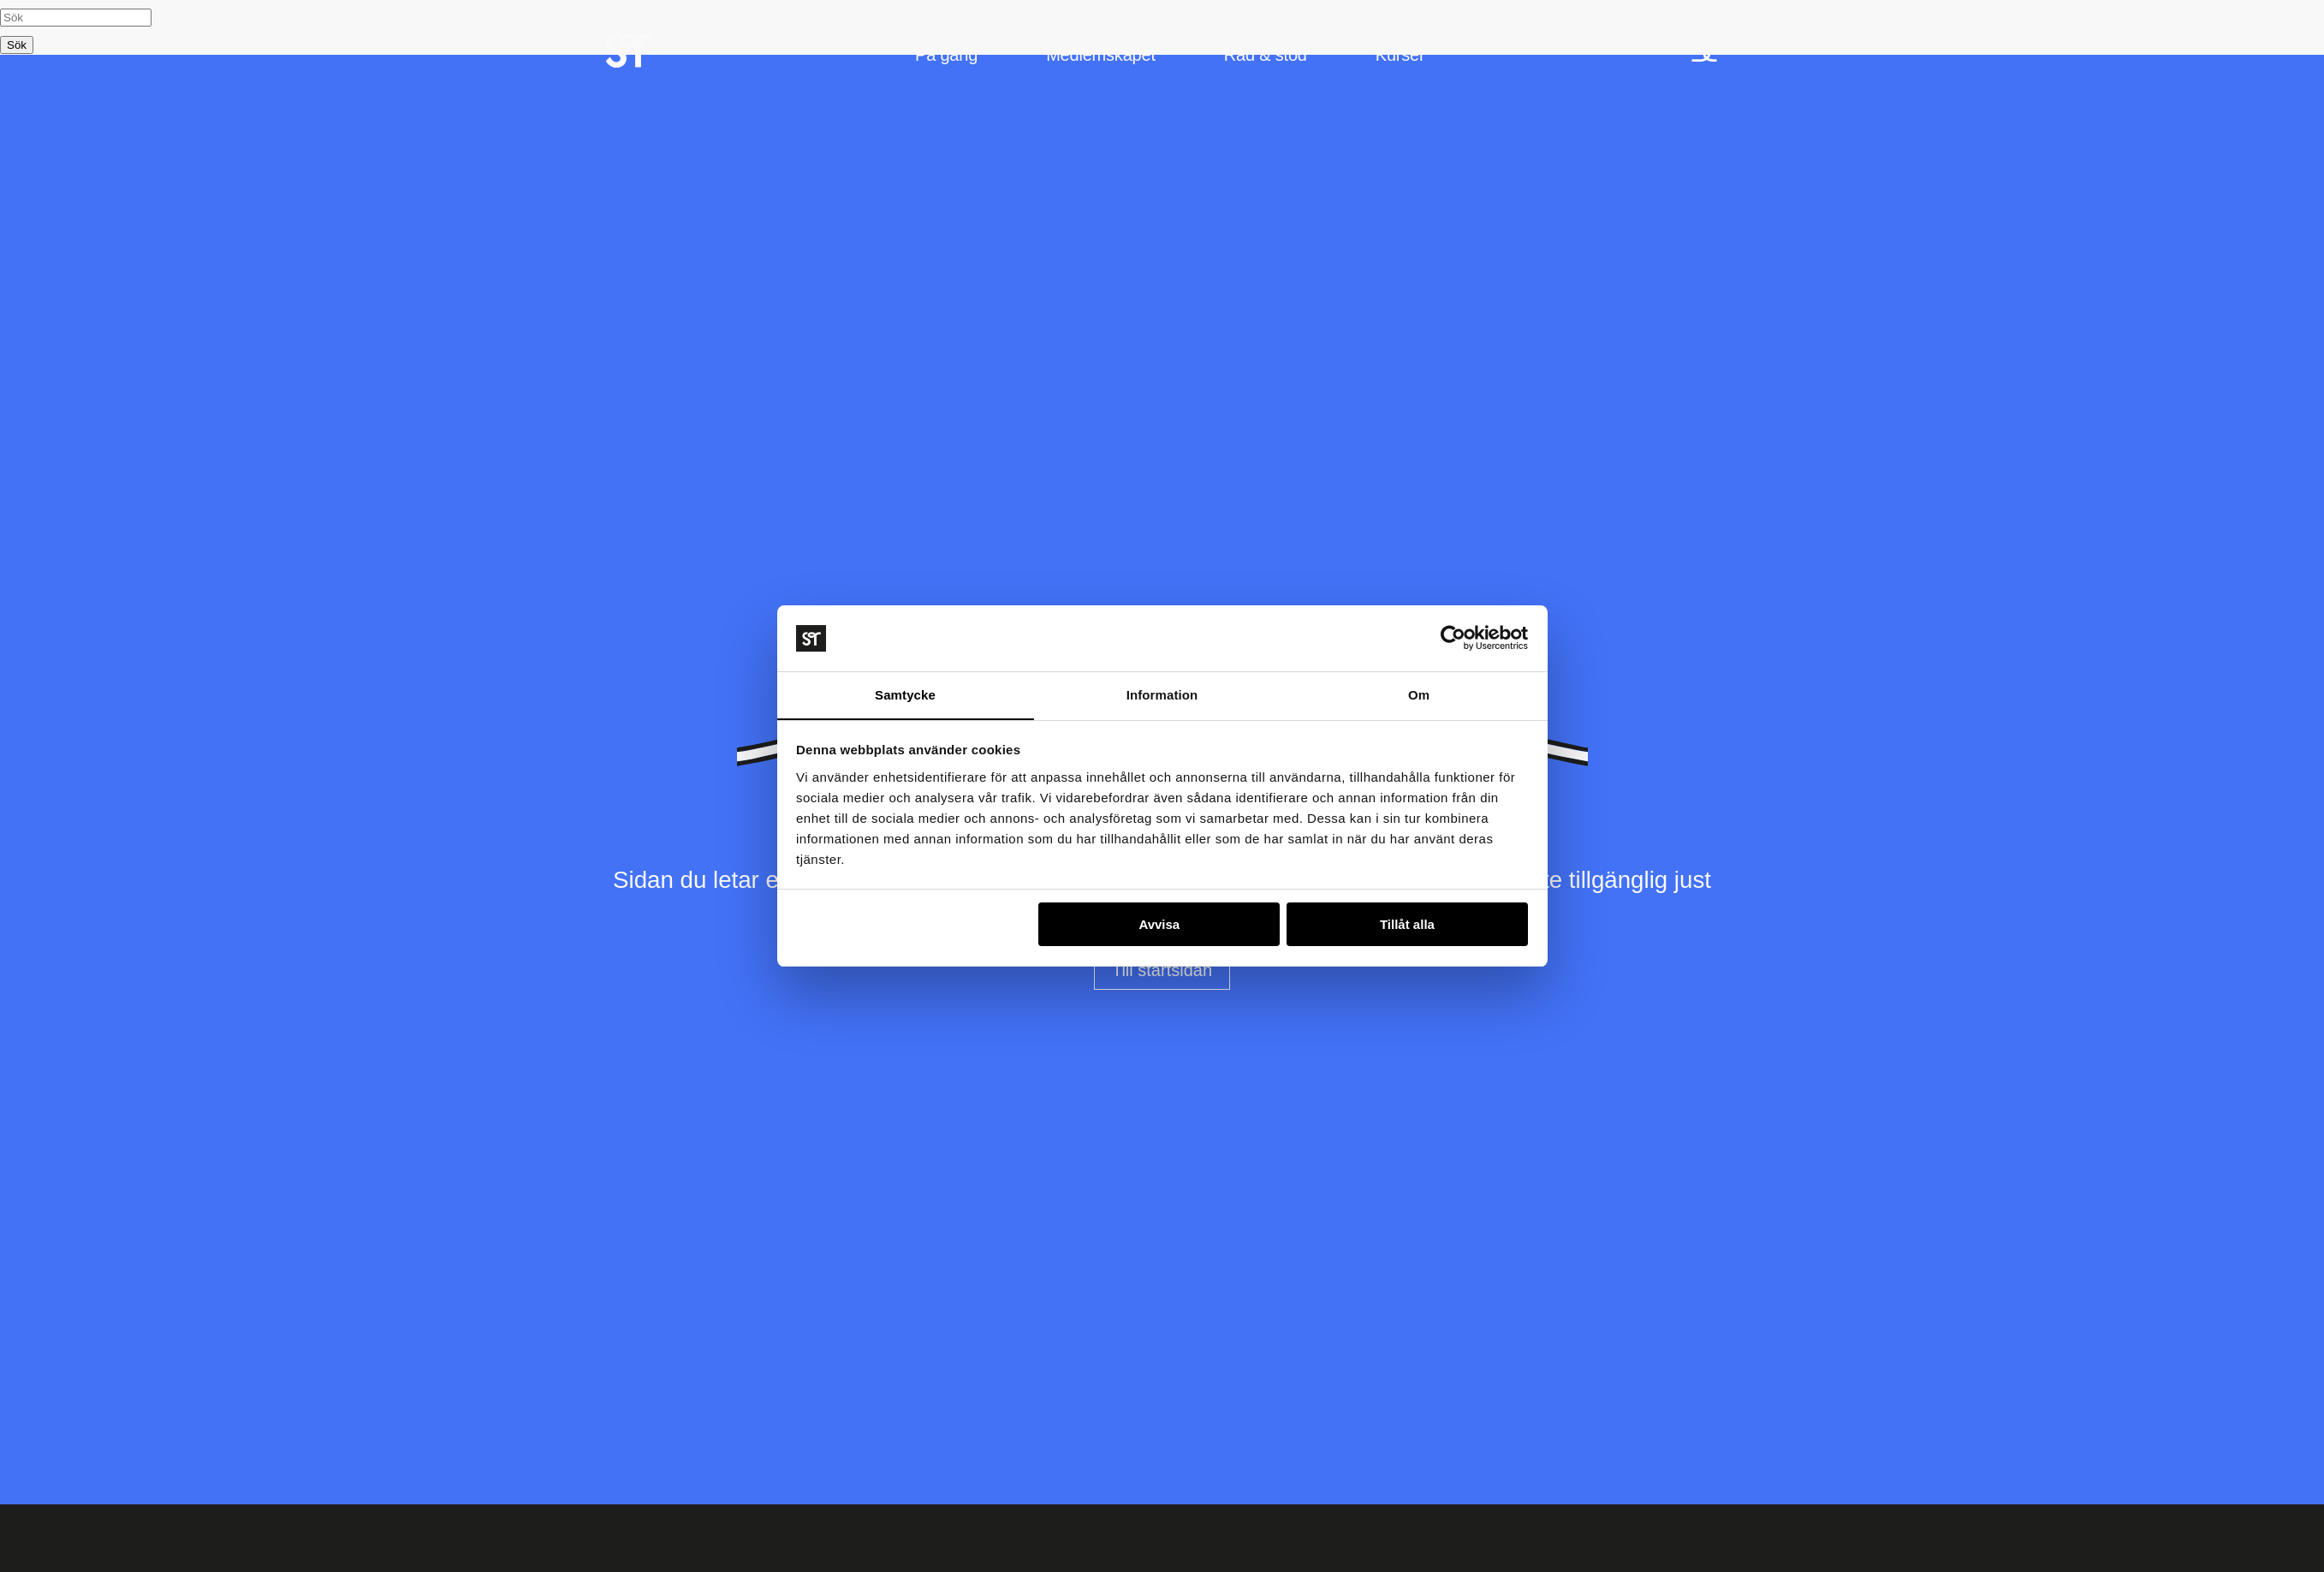 The height and width of the screenshot is (1572, 2324). What do you see at coordinates (1265, 56) in the screenshot?
I see `Råd & stöd` at bounding box center [1265, 56].